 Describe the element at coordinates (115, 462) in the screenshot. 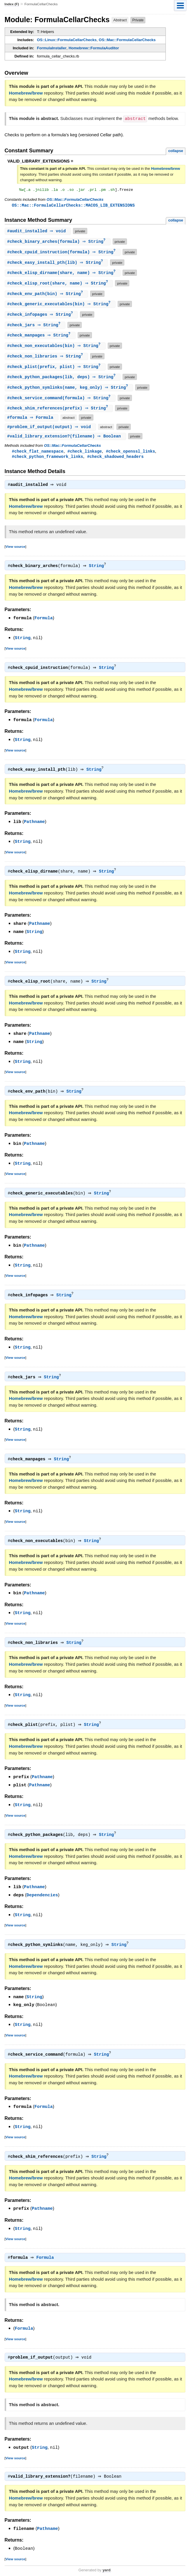

I see `#check_shadowed_headers` at that location.